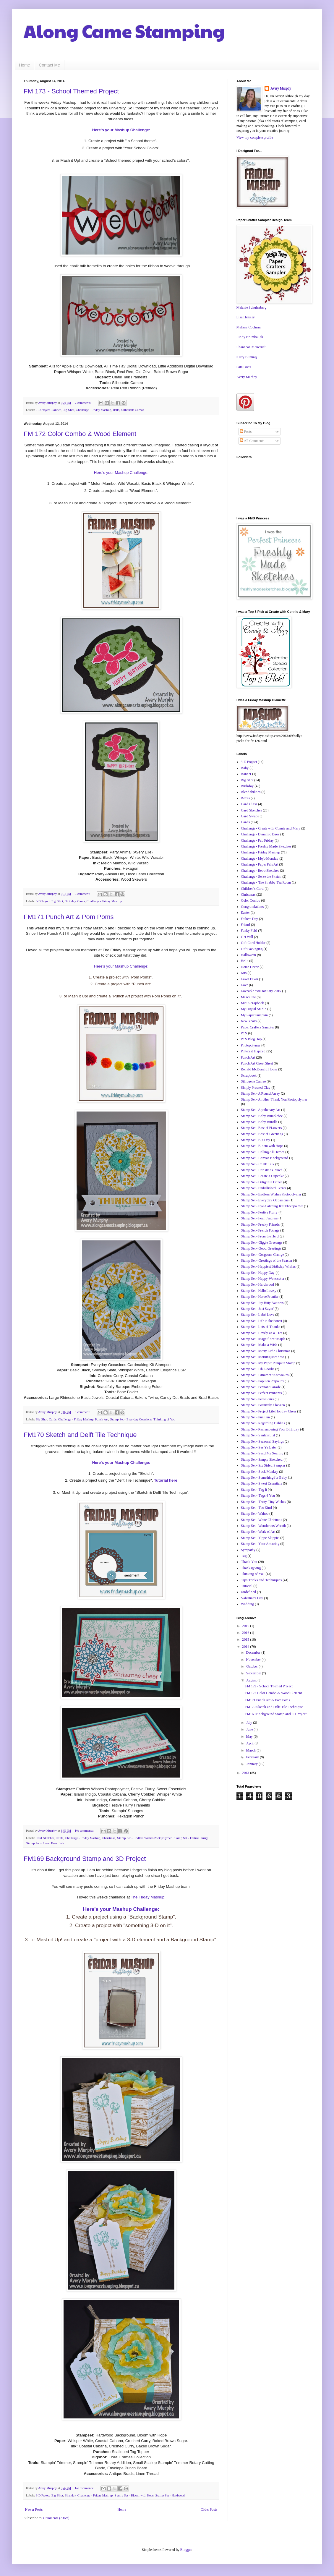 The width and height of the screenshot is (334, 2576). Describe the element at coordinates (251, 1568) in the screenshot. I see `Thanksgiving` at that location.